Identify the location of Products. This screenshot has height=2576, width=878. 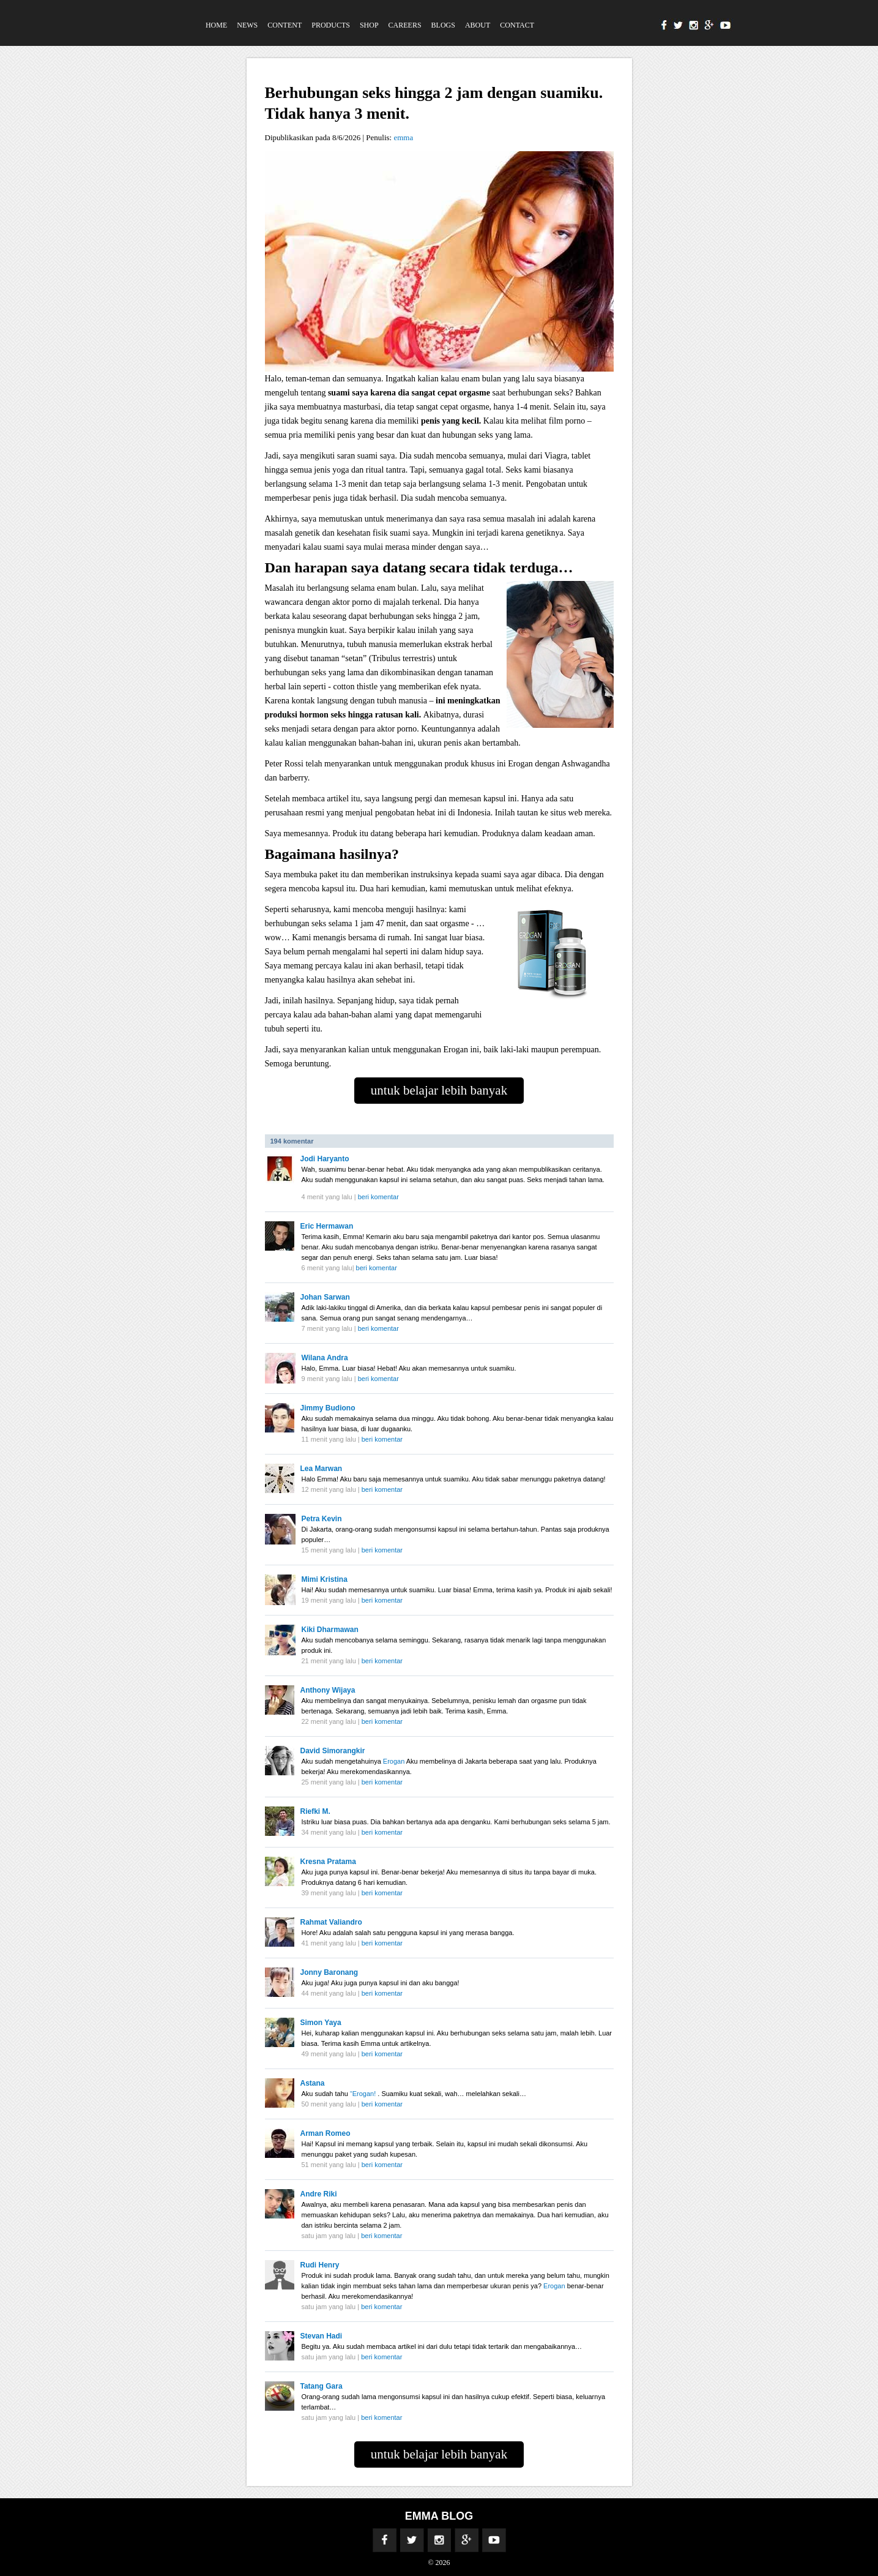
(330, 25).